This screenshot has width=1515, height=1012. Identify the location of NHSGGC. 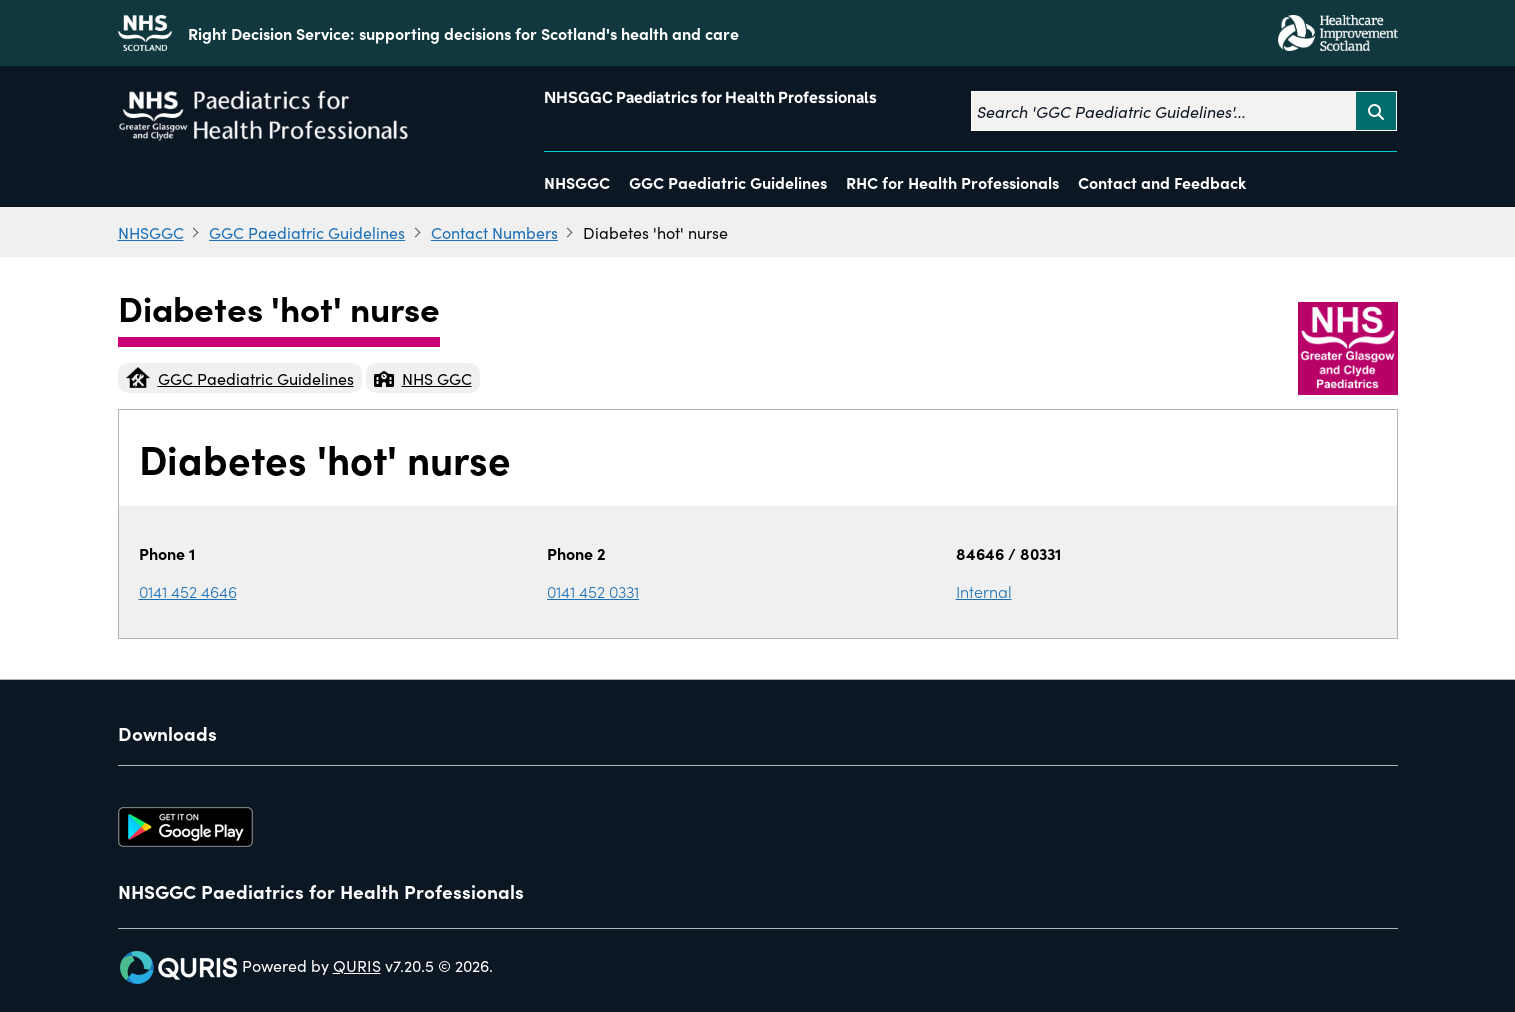
(577, 182).